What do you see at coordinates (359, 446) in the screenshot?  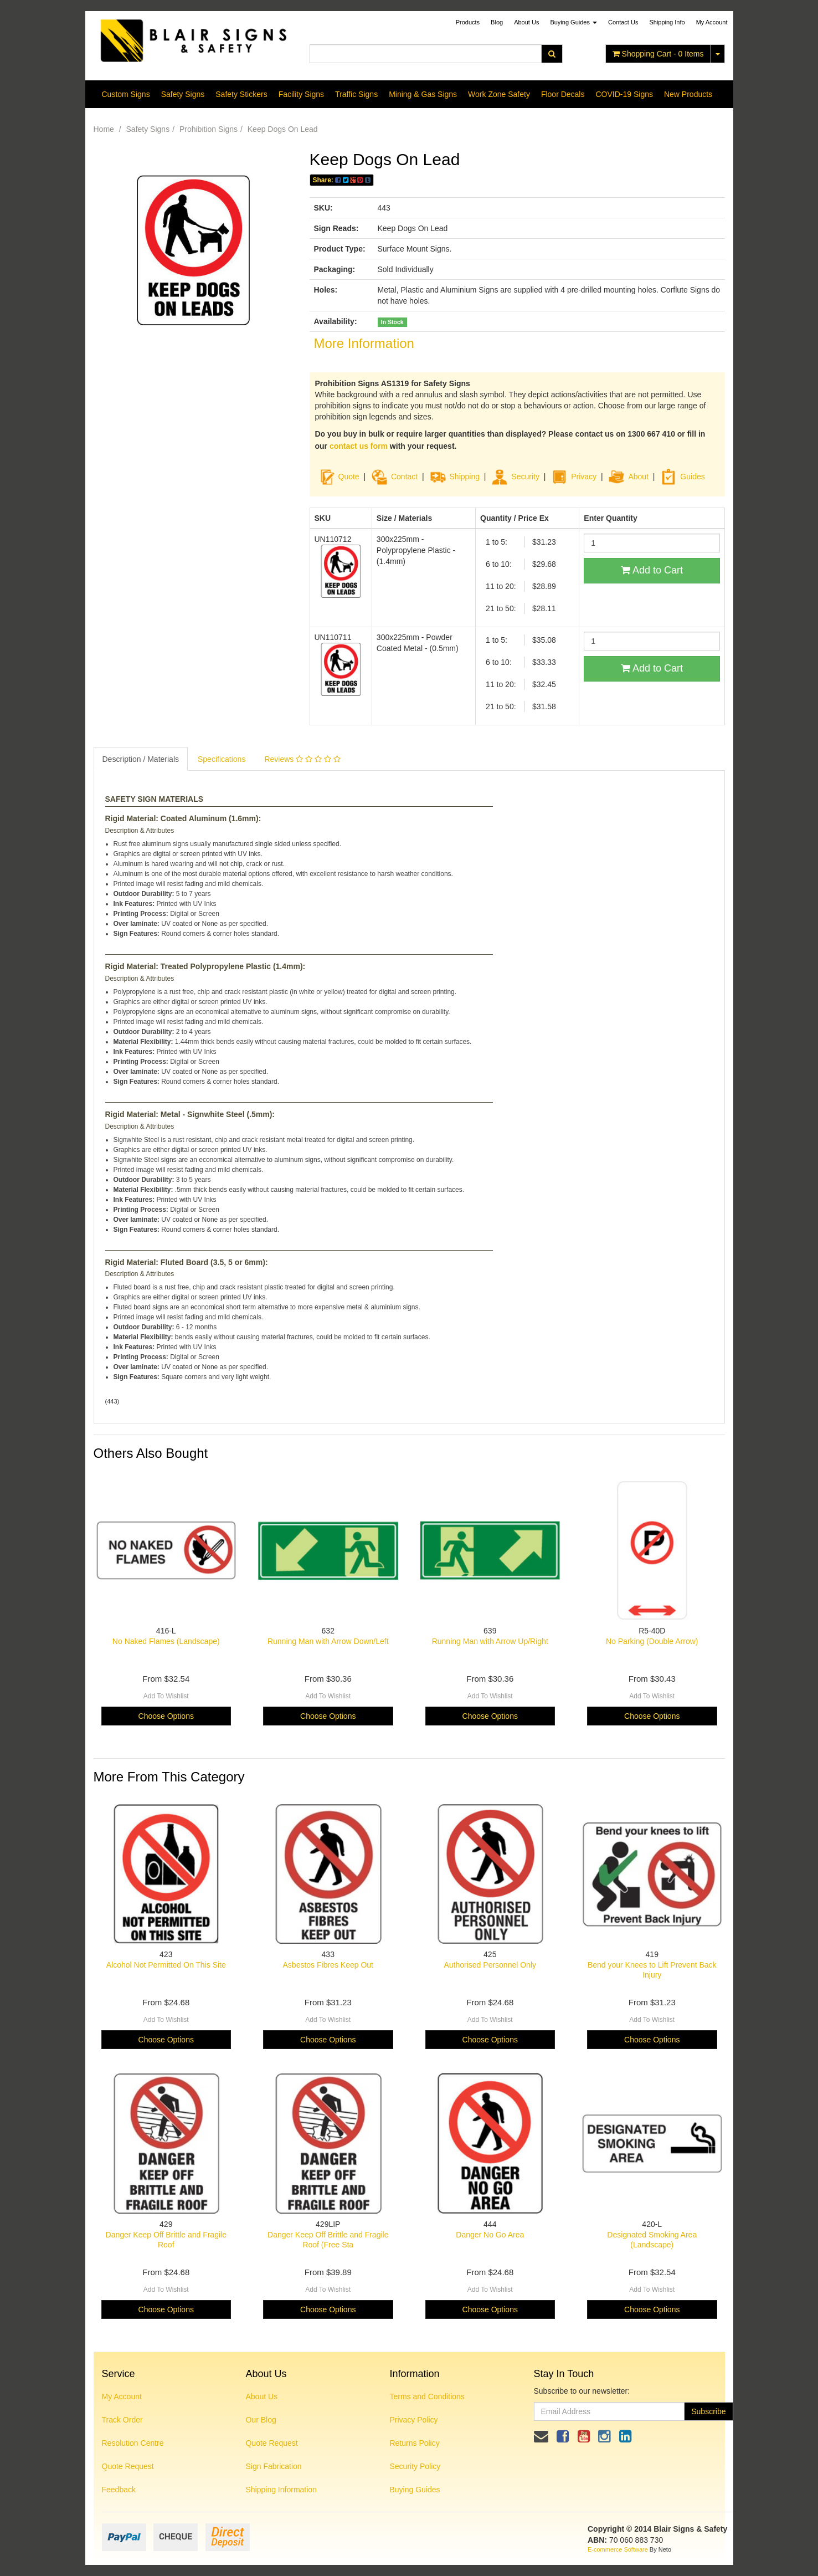 I see `contact us form` at bounding box center [359, 446].